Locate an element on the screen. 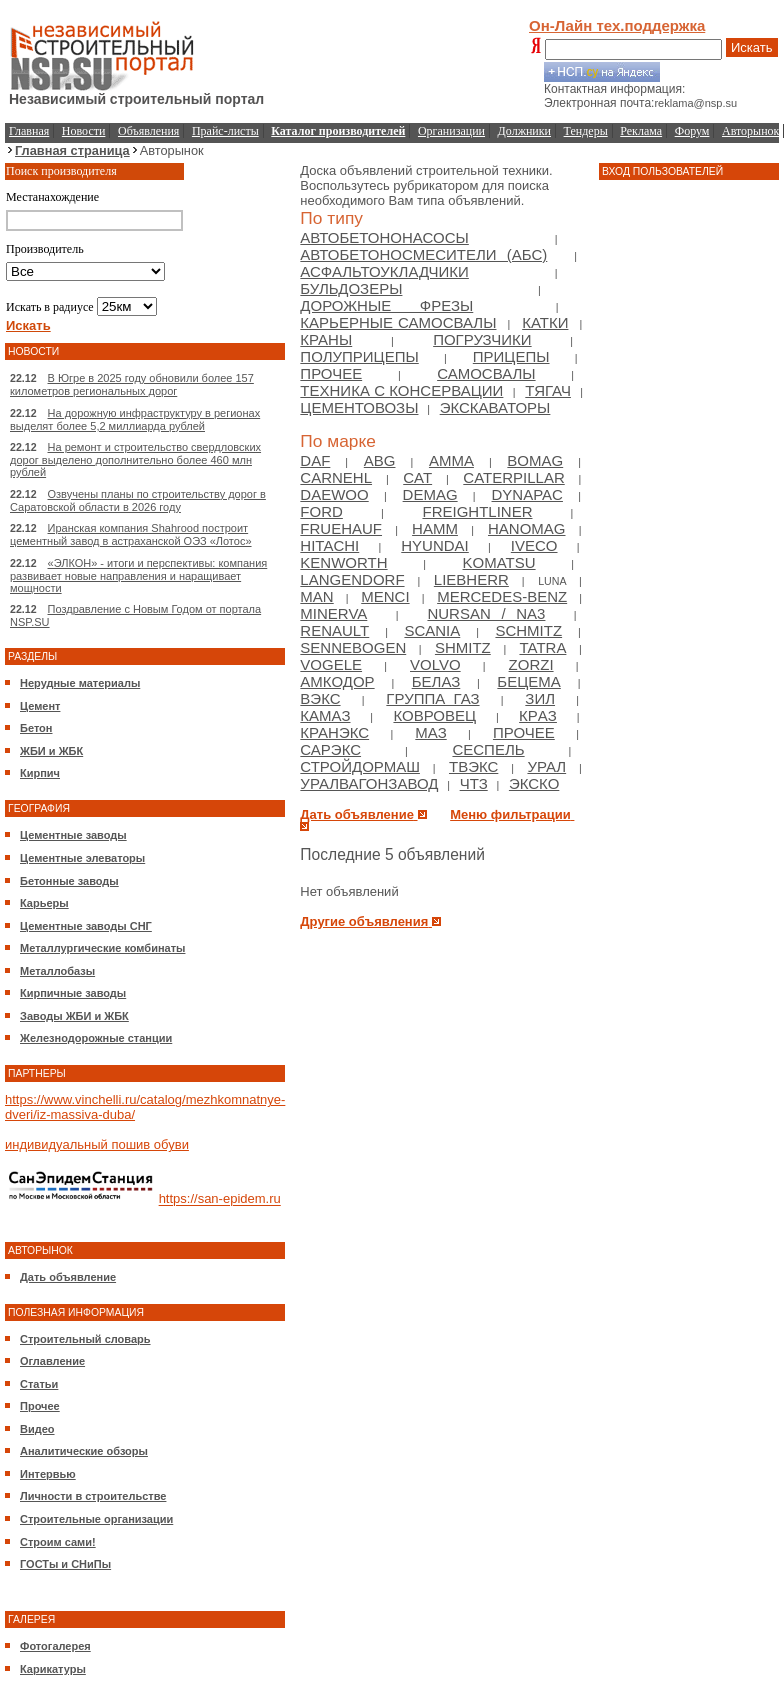 Image resolution: width=784 pixels, height=1696 pixels. Главная is located at coordinates (29, 131).